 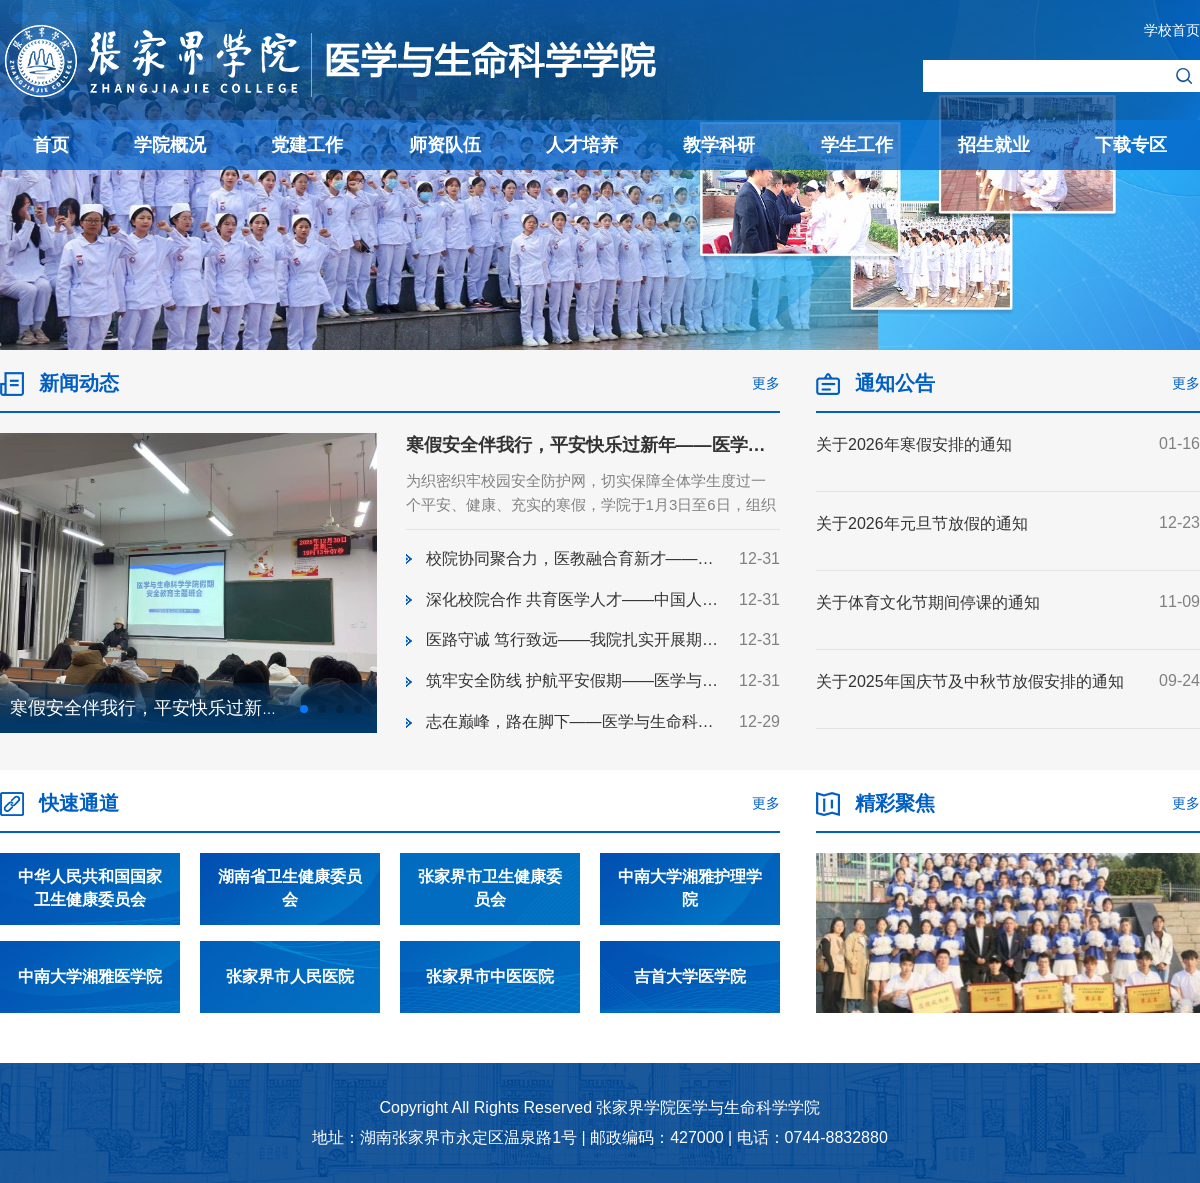 I want to click on 关于2025年国庆节及中秋节放假安排的通知, so click(x=970, y=681).